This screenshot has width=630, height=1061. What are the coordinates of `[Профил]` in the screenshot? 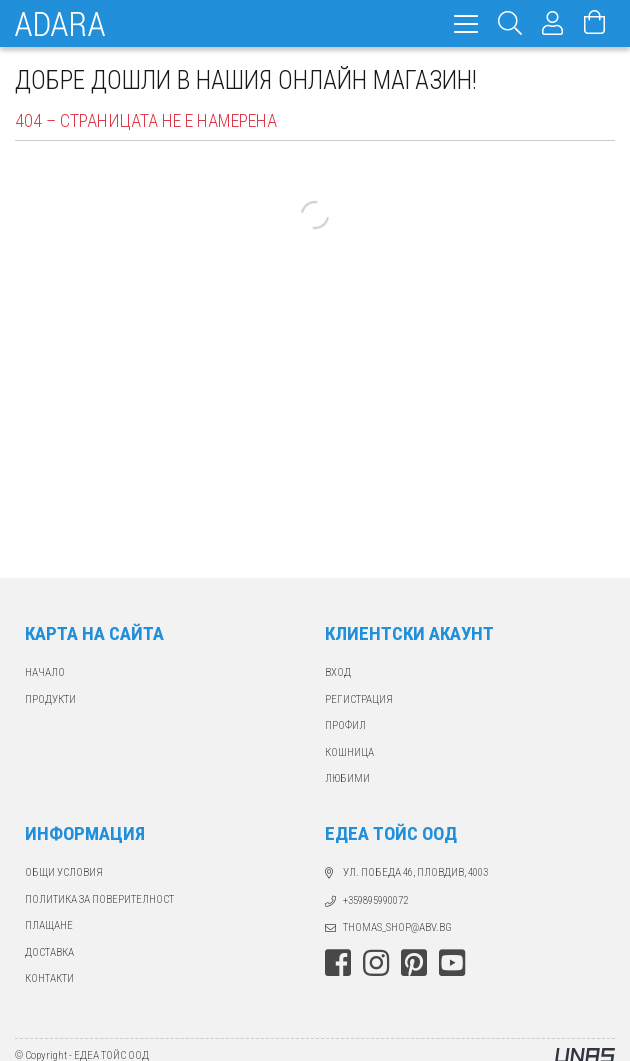 It's located at (553, 23).